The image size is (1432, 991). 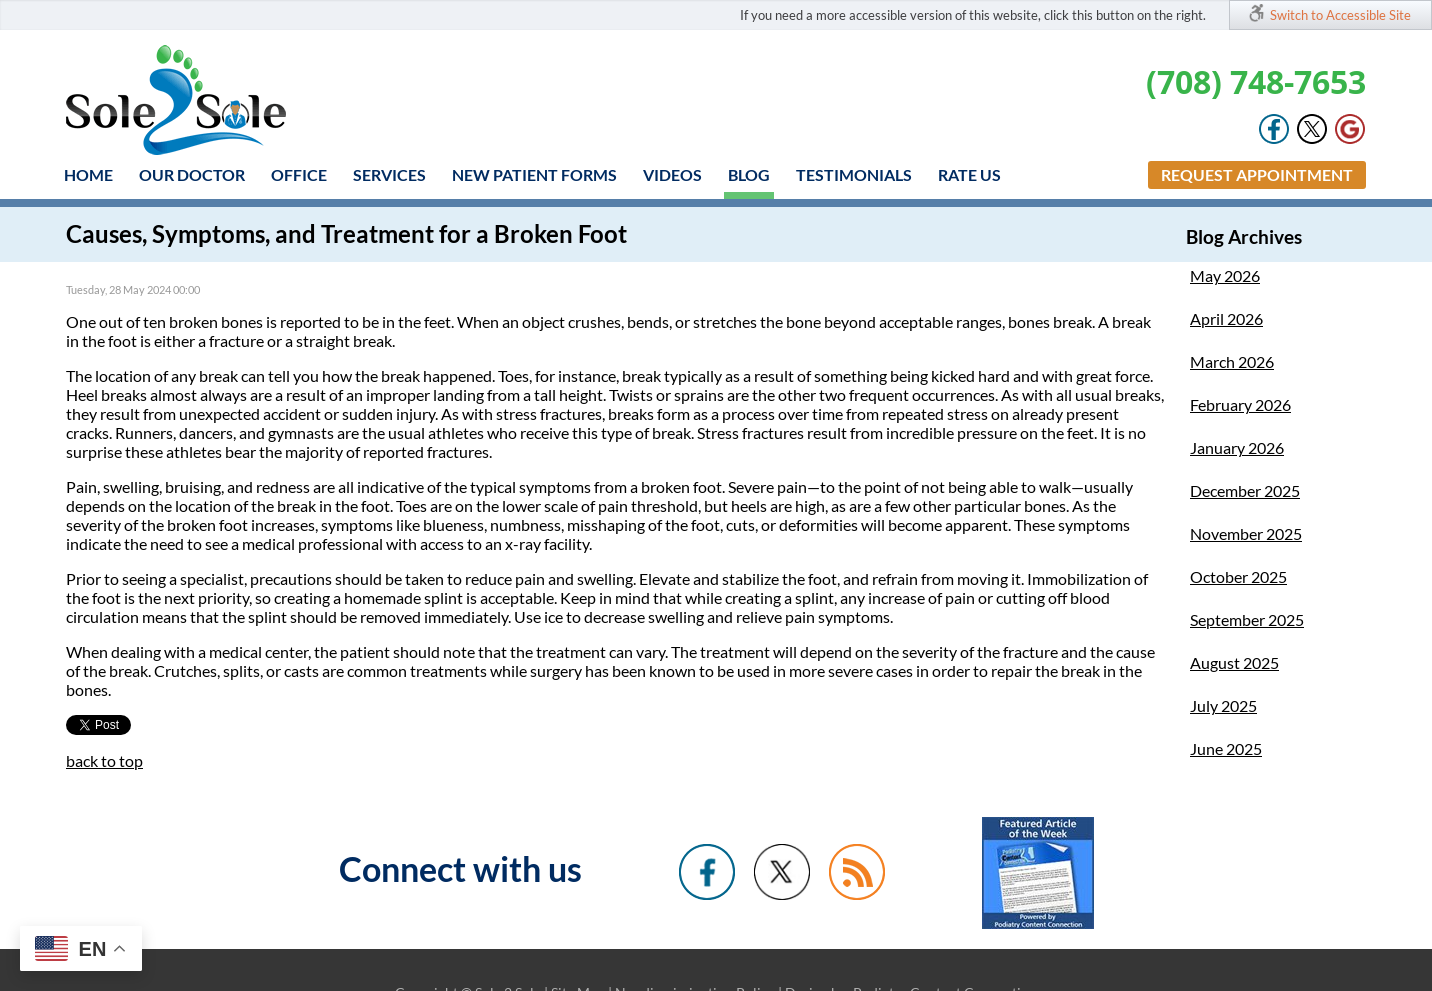 I want to click on back to top, so click(x=104, y=760).